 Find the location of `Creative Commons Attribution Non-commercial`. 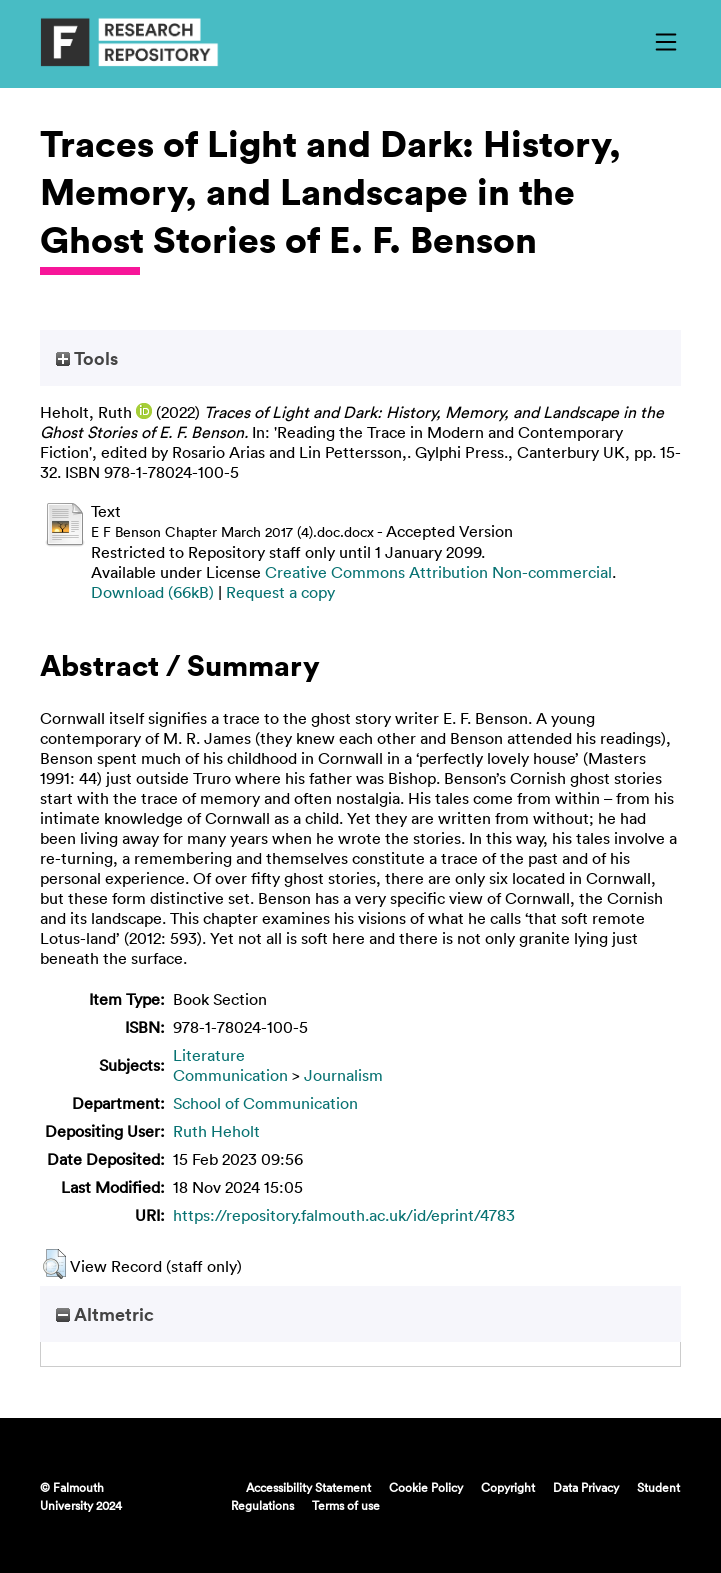

Creative Commons Attribution Non-commercial is located at coordinates (438, 572).